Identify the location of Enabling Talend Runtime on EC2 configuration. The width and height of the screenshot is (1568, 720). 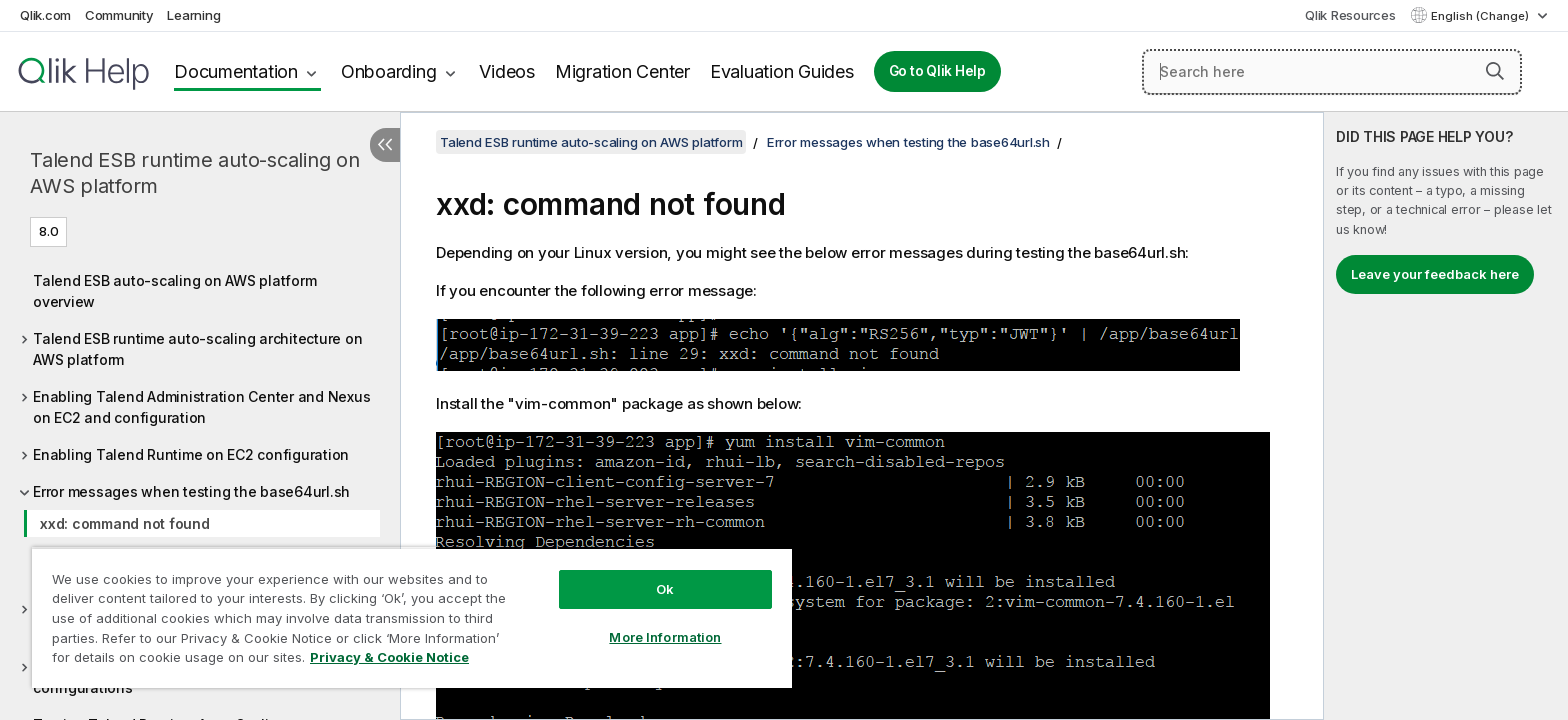
(191, 454).